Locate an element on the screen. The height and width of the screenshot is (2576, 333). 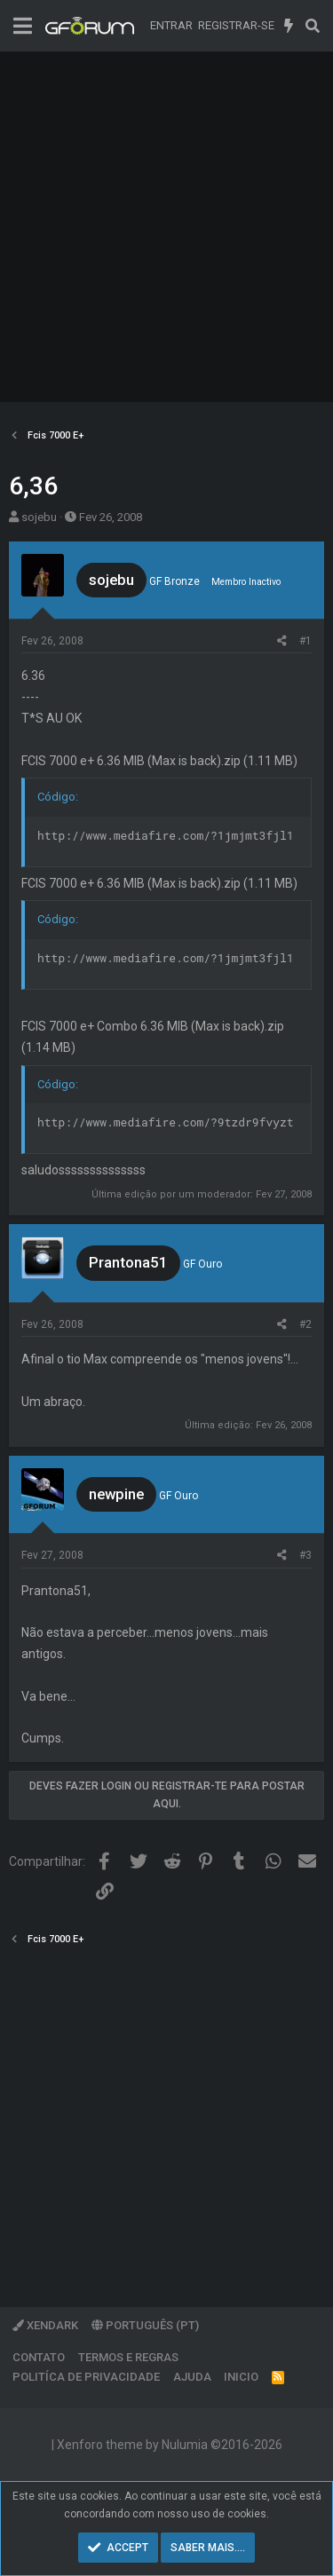
Contato is located at coordinates (38, 2357).